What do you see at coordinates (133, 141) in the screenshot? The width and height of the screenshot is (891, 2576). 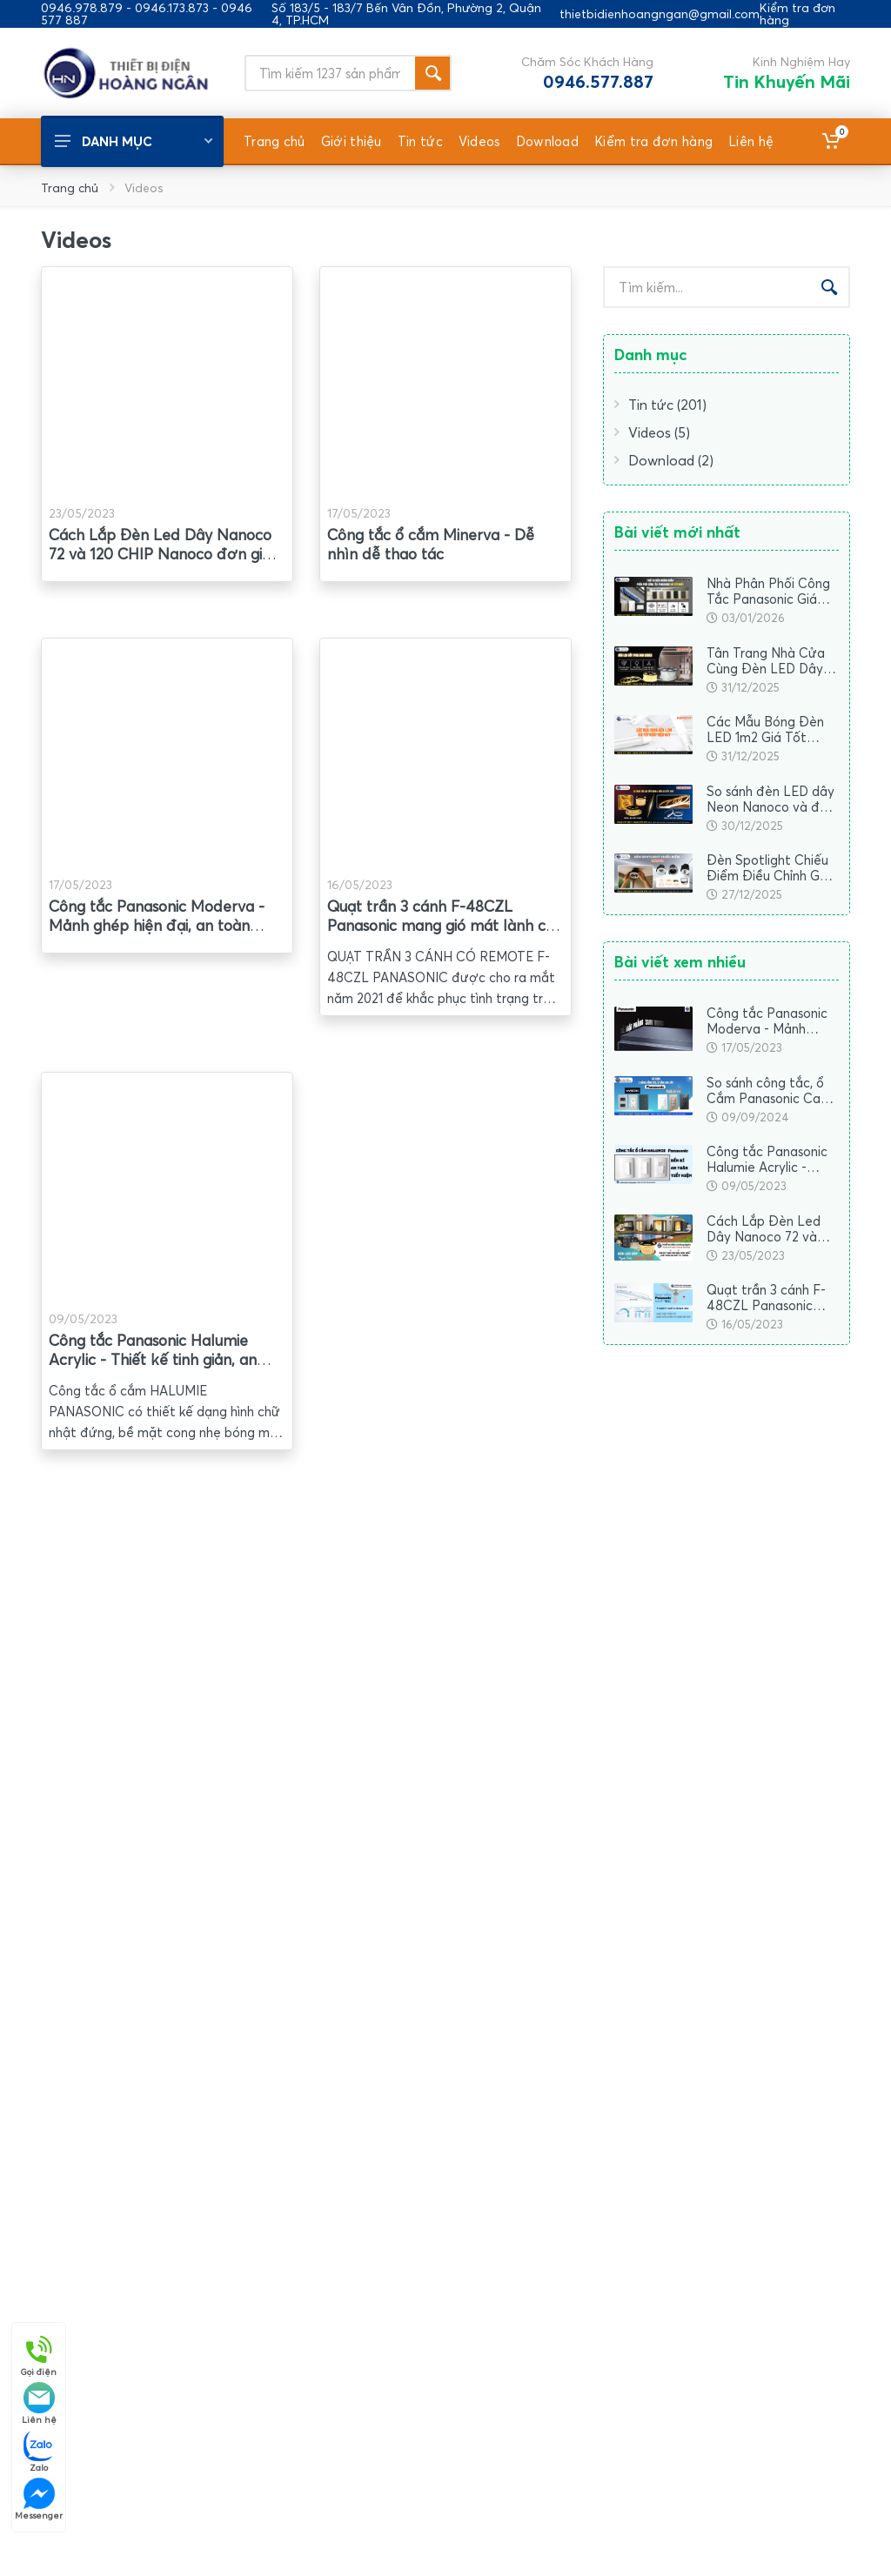 I see `Danh mục` at bounding box center [133, 141].